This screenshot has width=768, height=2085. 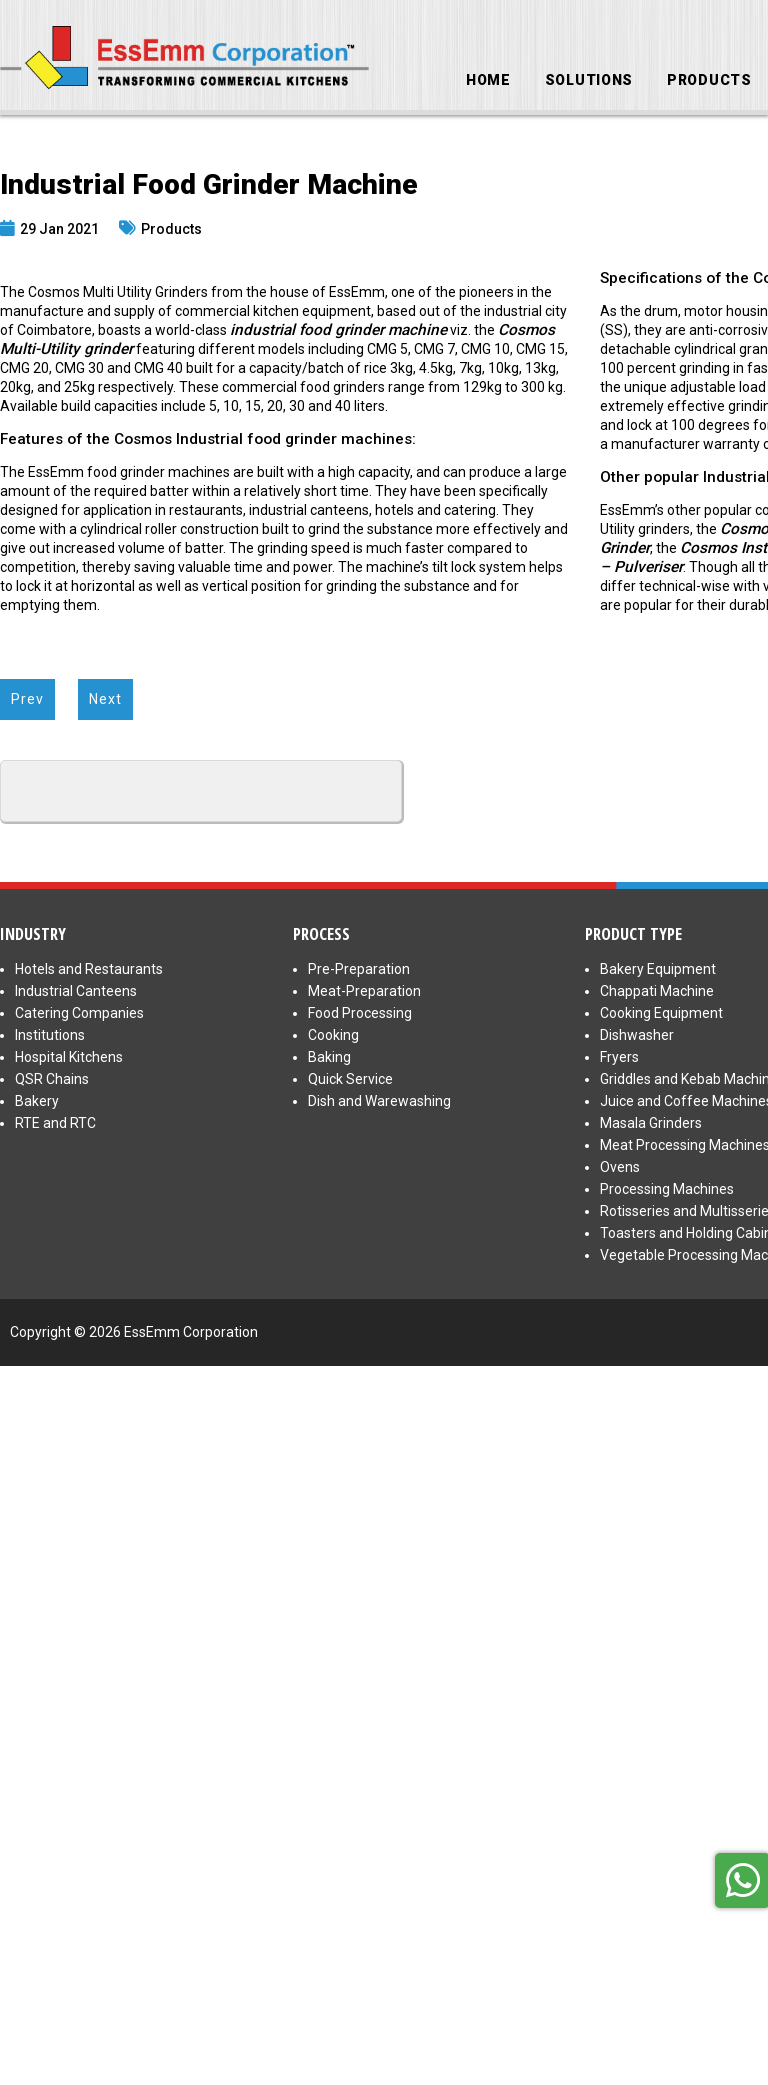 What do you see at coordinates (69, 1057) in the screenshot?
I see `Hospital Kitchens` at bounding box center [69, 1057].